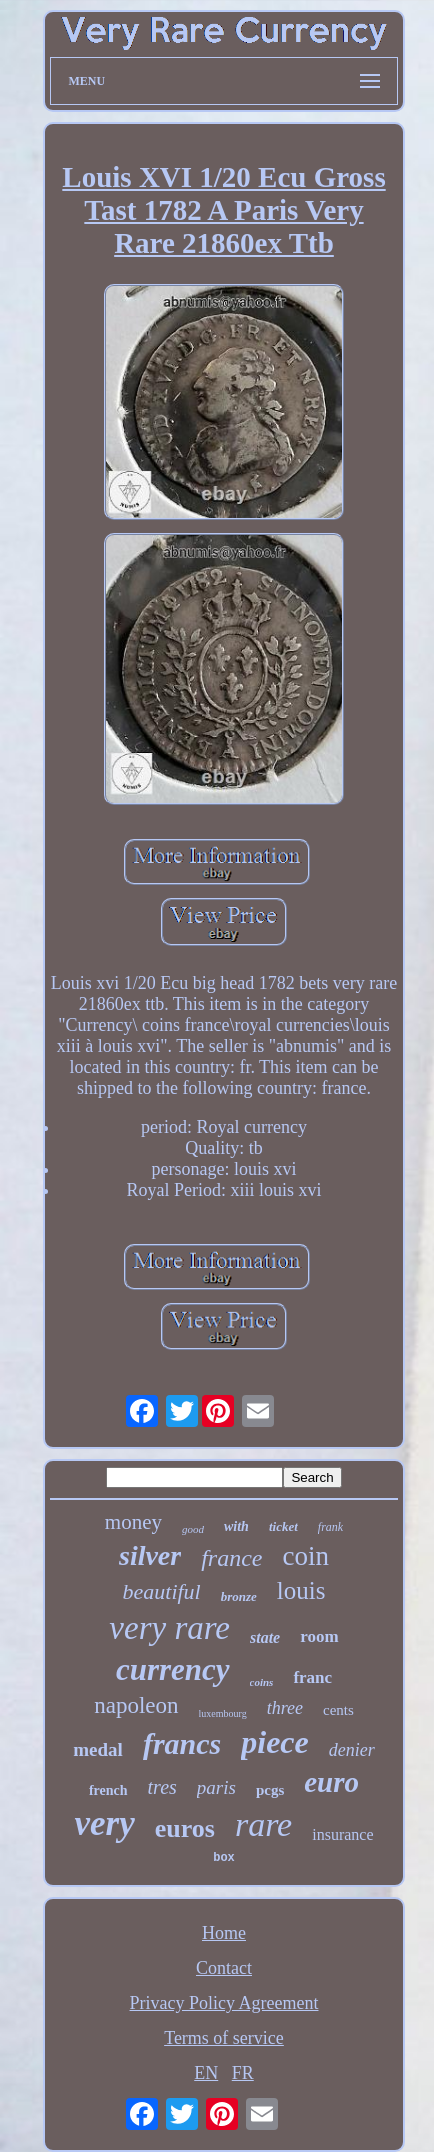  What do you see at coordinates (206, 2073) in the screenshot?
I see `EN` at bounding box center [206, 2073].